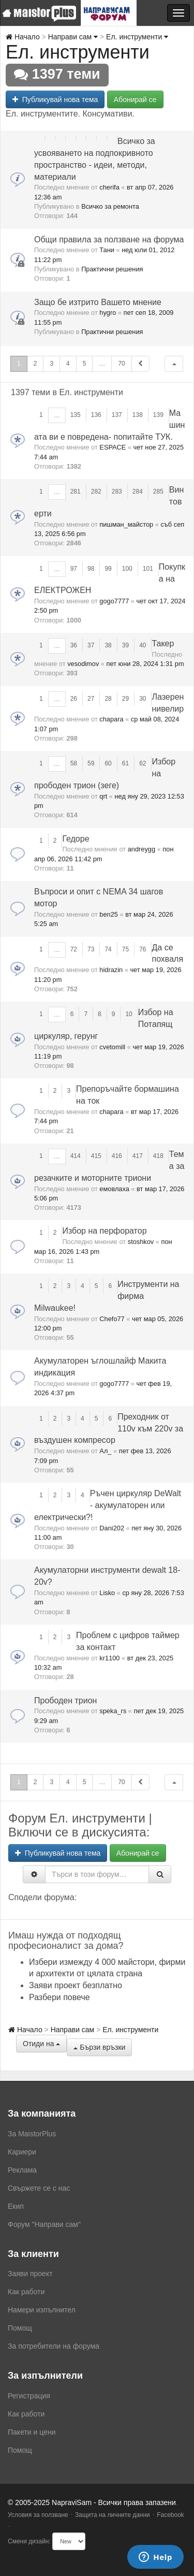 This screenshot has width=194, height=2576. Describe the element at coordinates (73, 698) in the screenshot. I see `26` at that location.